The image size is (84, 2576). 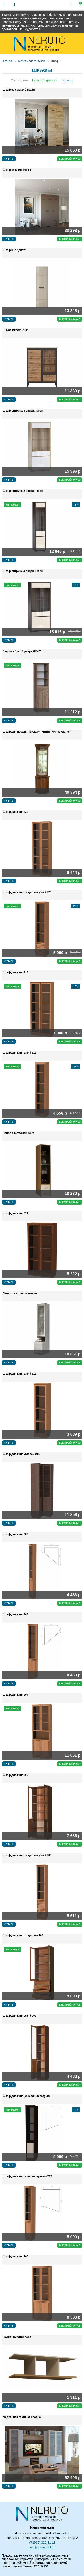 What do you see at coordinates (20, 1052) in the screenshot?
I see `Шкаф для книг узкий 216` at bounding box center [20, 1052].